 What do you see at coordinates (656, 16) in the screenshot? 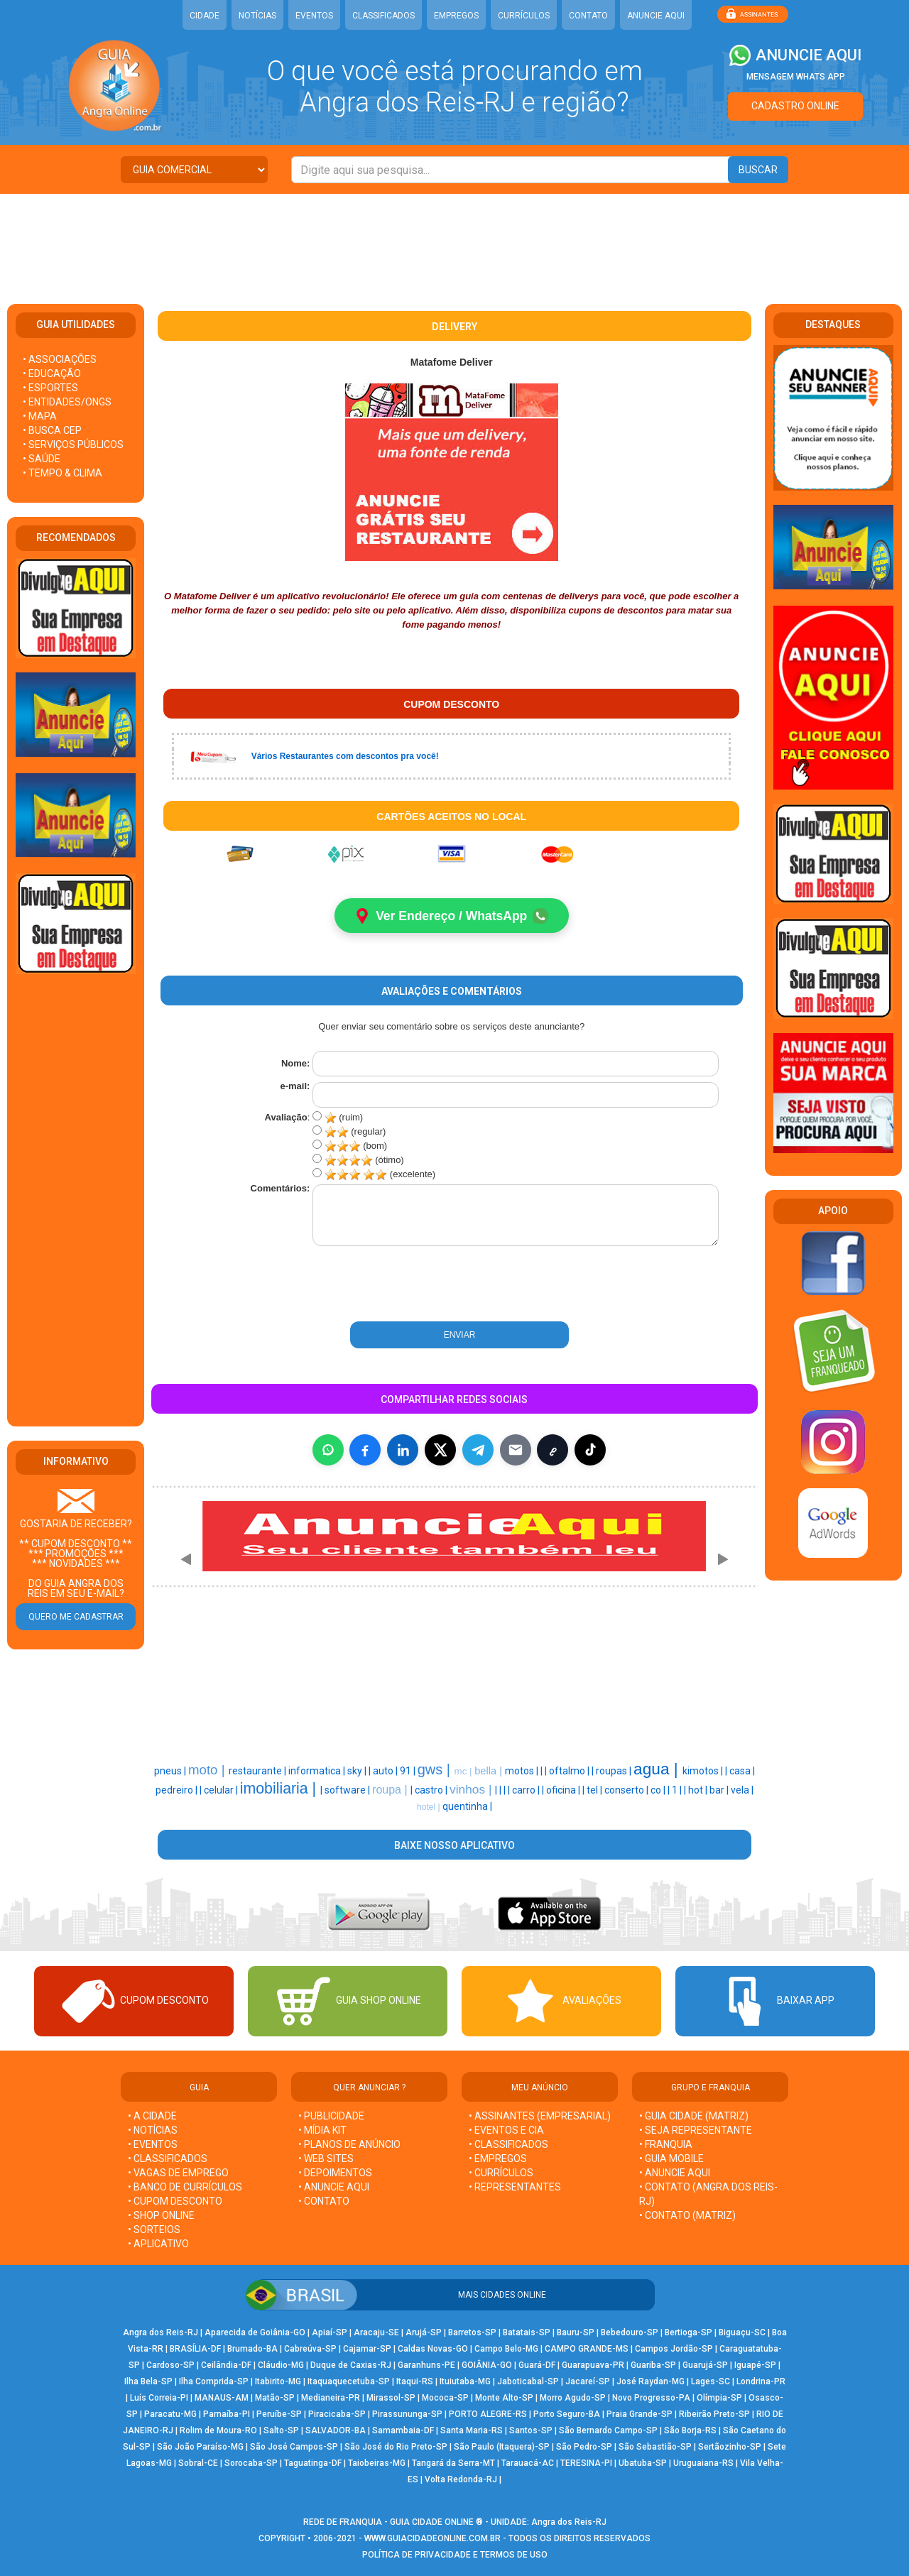
I see `ANUNCIE AQUI` at bounding box center [656, 16].